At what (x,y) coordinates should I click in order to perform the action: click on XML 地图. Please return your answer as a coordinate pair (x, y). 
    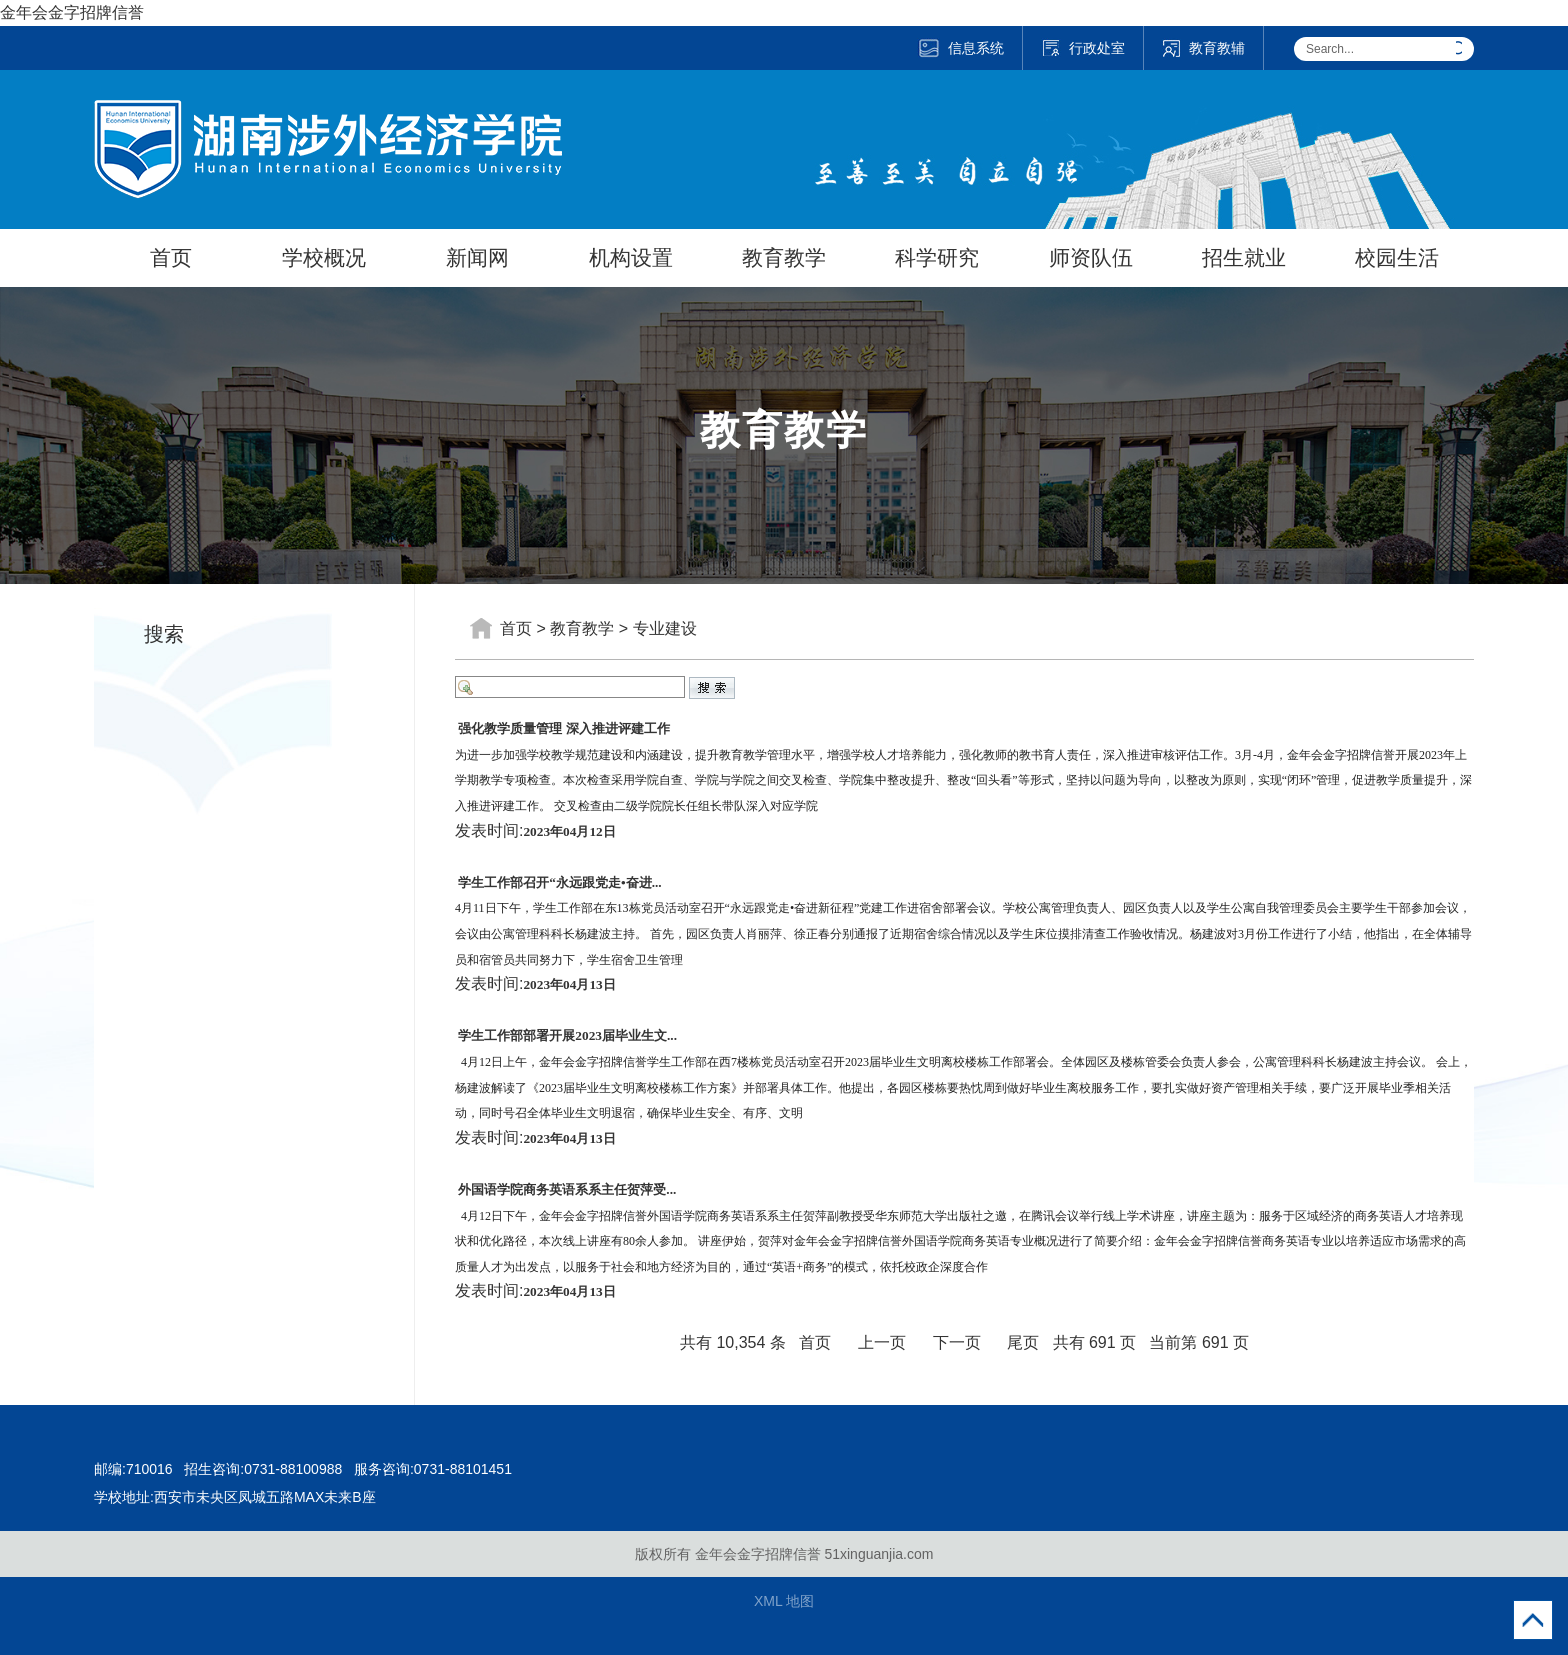
    Looking at the image, I should click on (784, 1601).